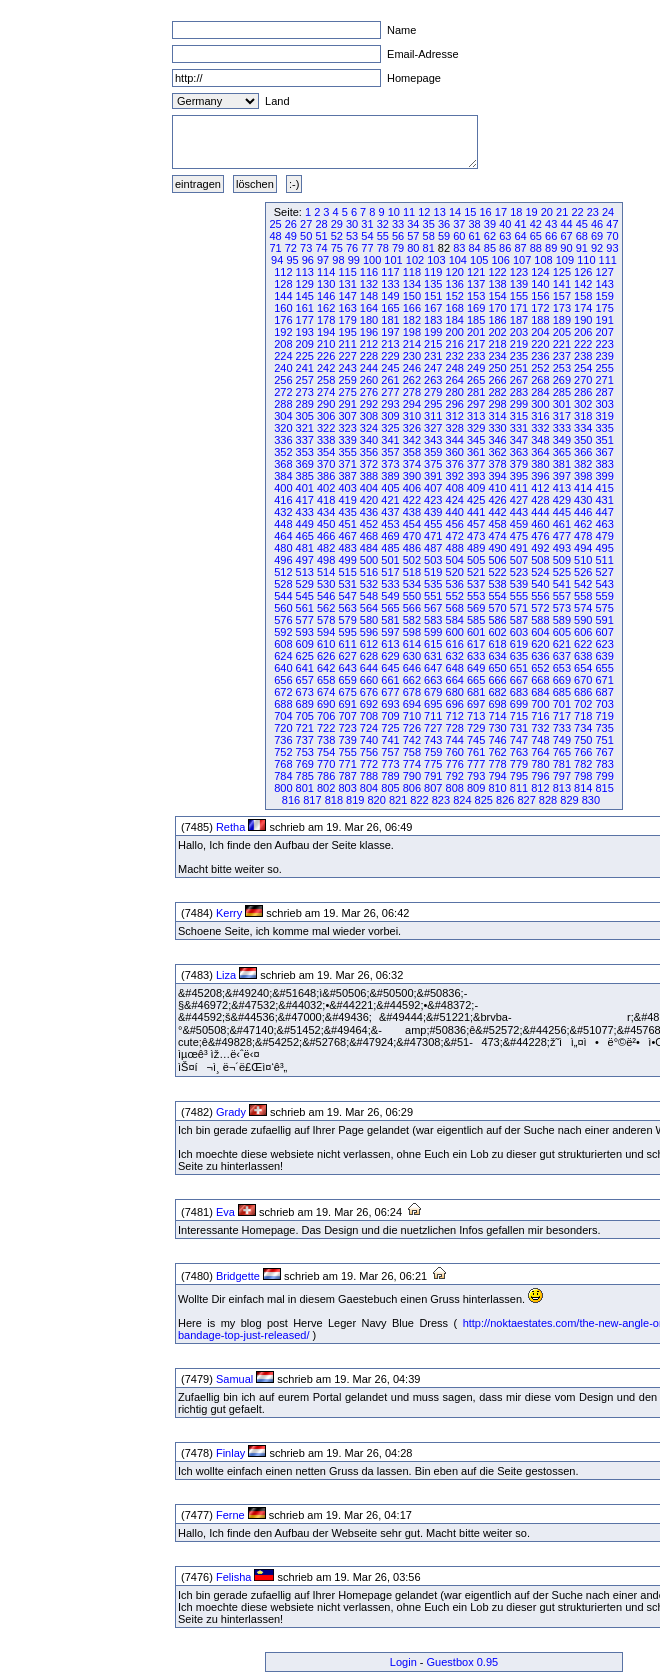  What do you see at coordinates (547, 212) in the screenshot?
I see `20` at bounding box center [547, 212].